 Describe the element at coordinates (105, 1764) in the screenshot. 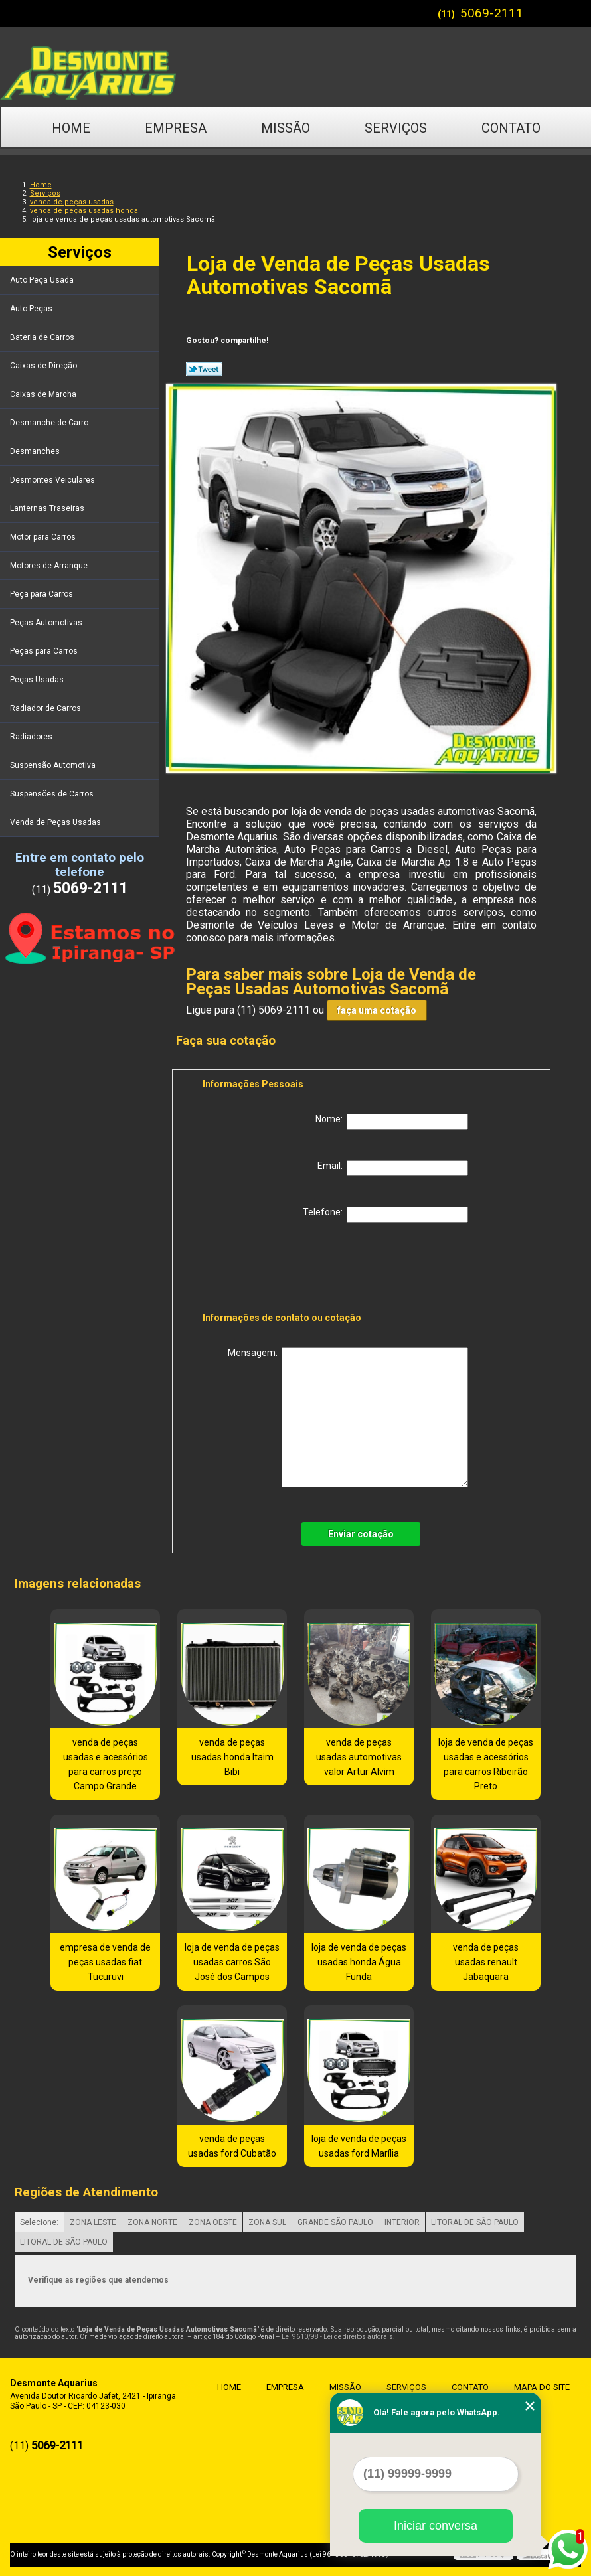

I see `venda de peças usadas e acessórios para carros preço Campo Grande` at that location.